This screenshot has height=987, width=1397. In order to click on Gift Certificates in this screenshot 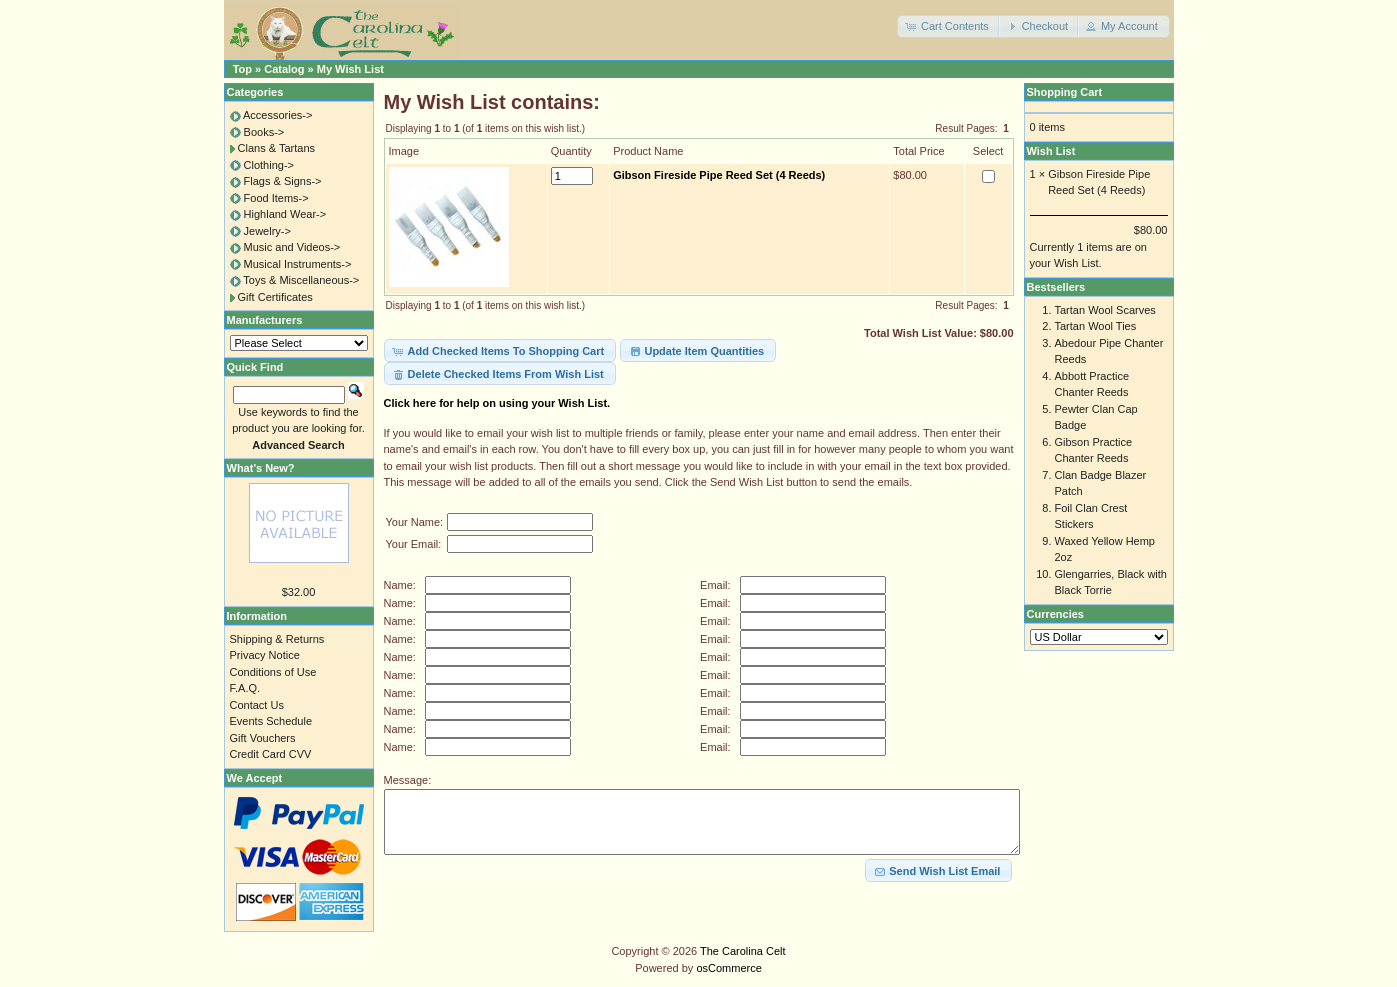, I will do `click(275, 297)`.